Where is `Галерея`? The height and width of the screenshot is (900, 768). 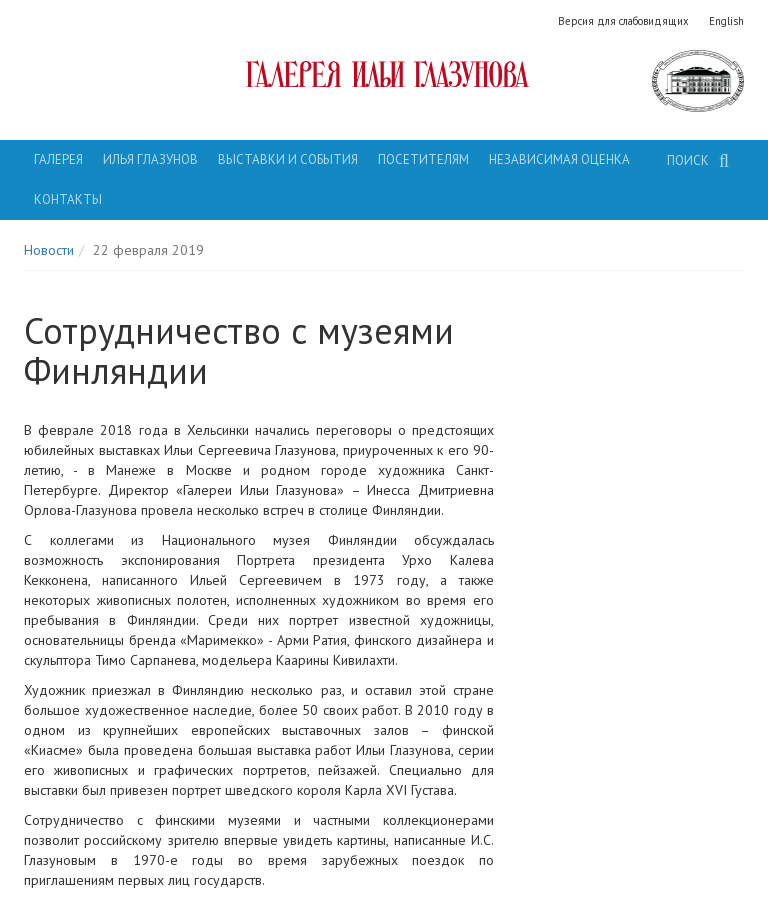 Галерея is located at coordinates (58, 159).